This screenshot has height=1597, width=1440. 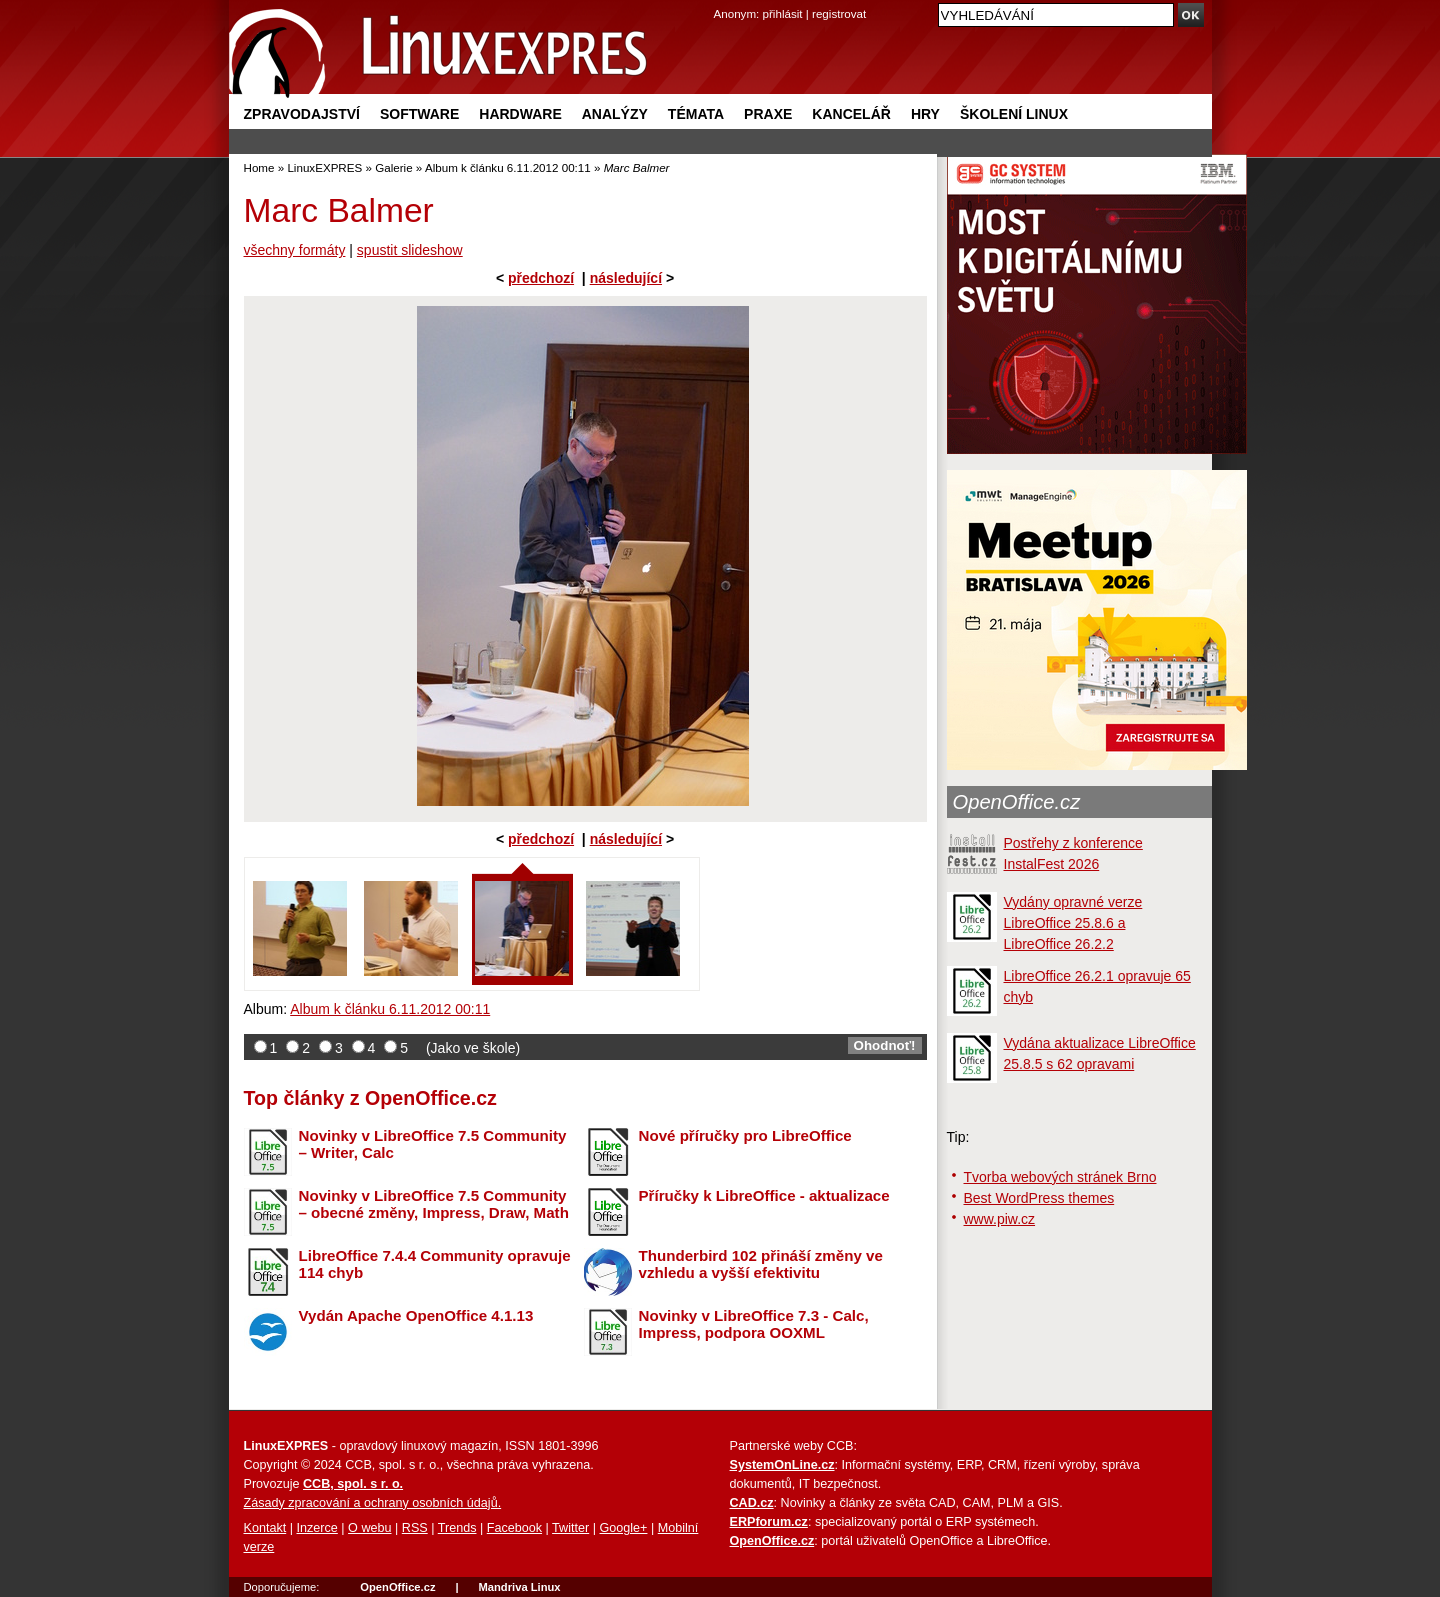 I want to click on Hardware, so click(x=520, y=114).